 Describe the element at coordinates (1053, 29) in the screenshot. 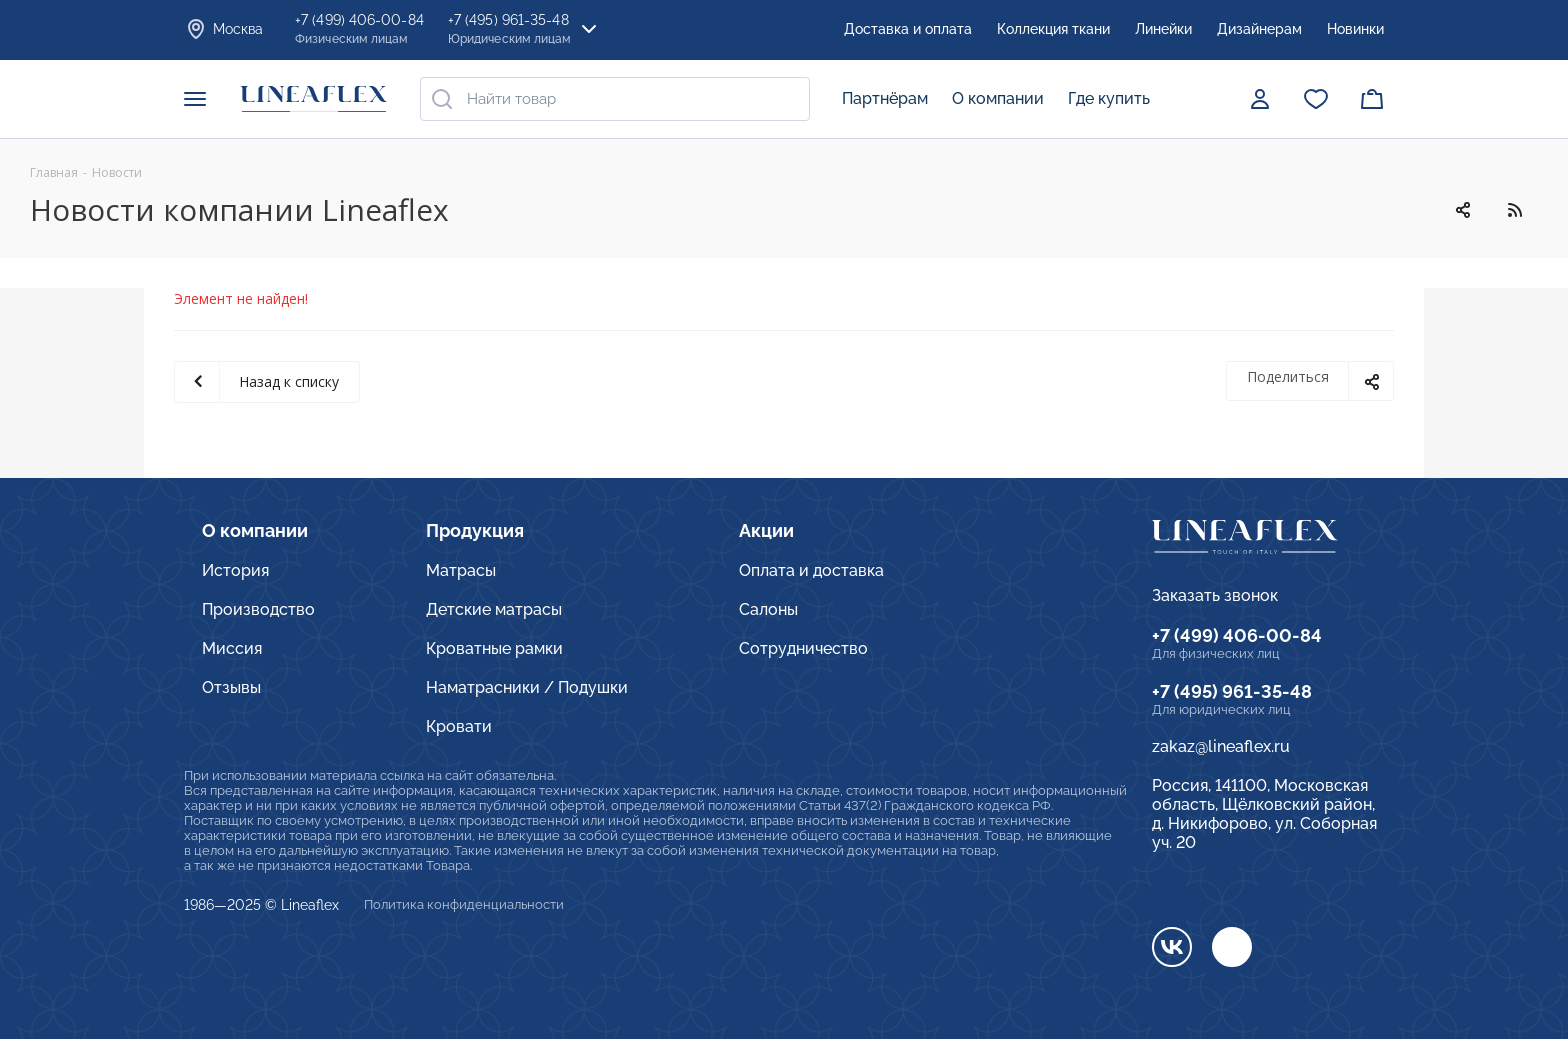

I see `Коллекция ткани` at that location.